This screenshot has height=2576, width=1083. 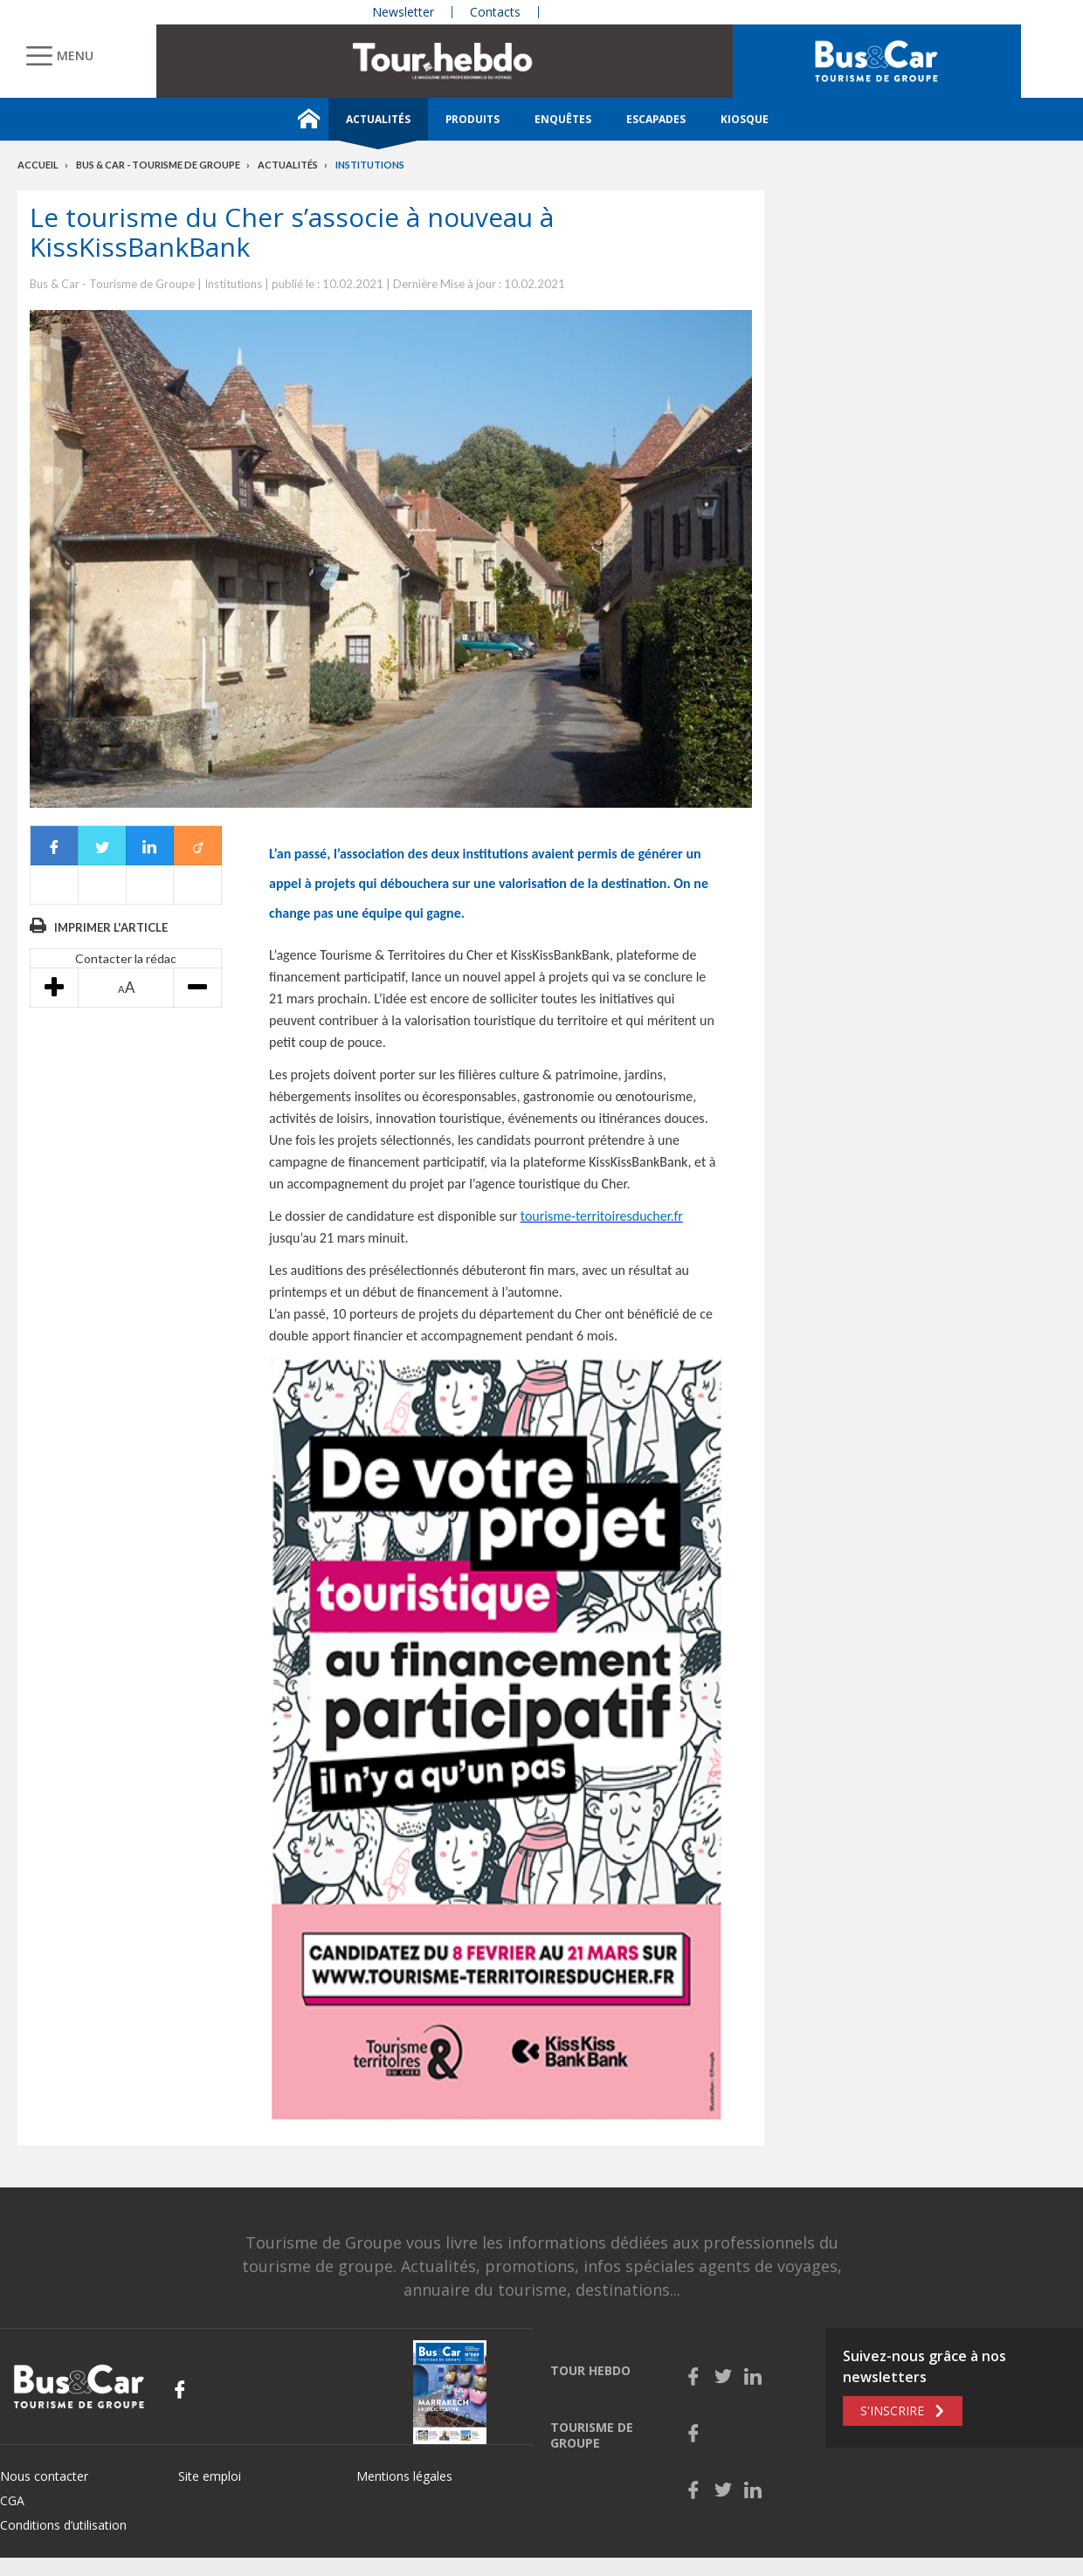 I want to click on Bus & Car - Tourisme de groupe, so click(x=158, y=164).